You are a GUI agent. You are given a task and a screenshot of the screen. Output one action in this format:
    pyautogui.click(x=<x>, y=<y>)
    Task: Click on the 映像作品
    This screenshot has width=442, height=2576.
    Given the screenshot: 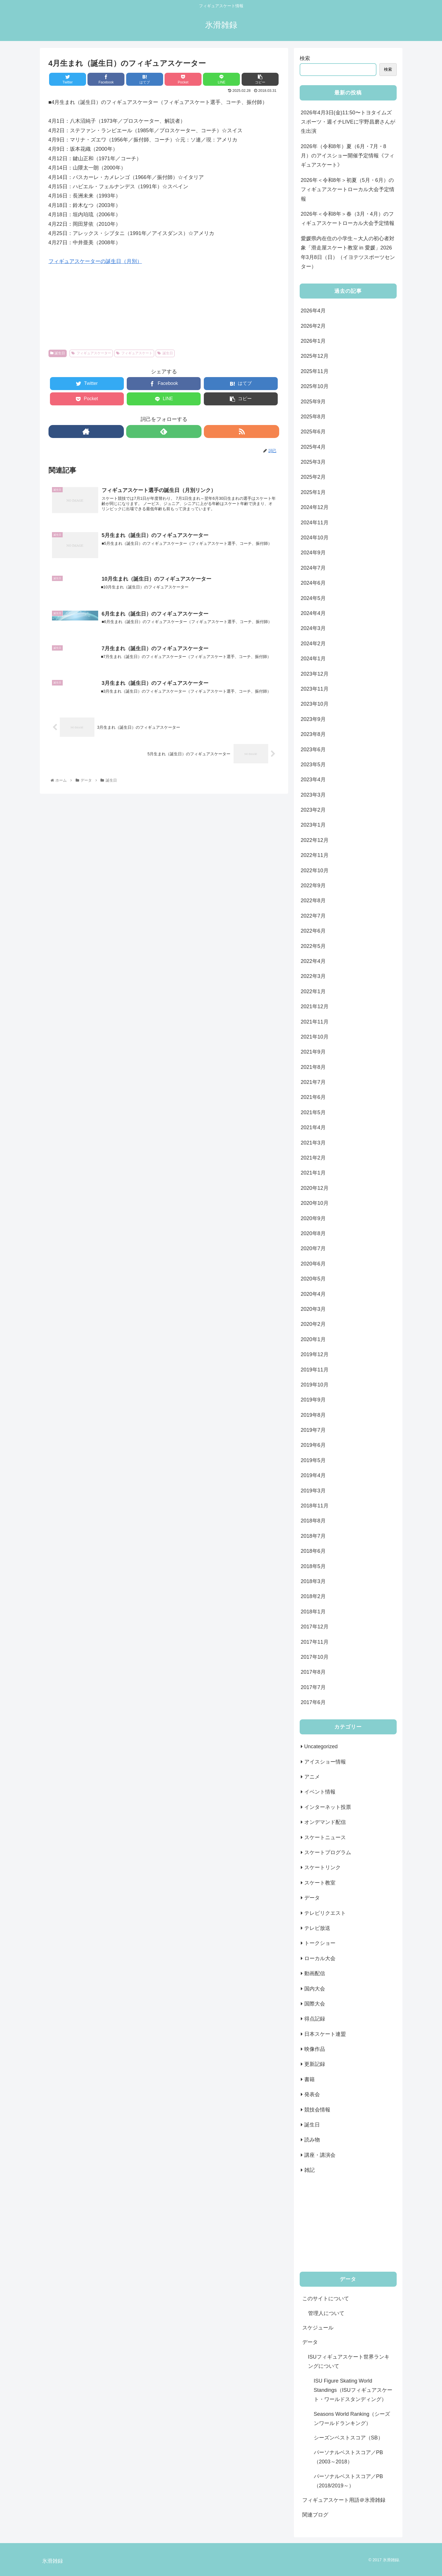 What is the action you would take?
    pyautogui.click(x=314, y=2049)
    